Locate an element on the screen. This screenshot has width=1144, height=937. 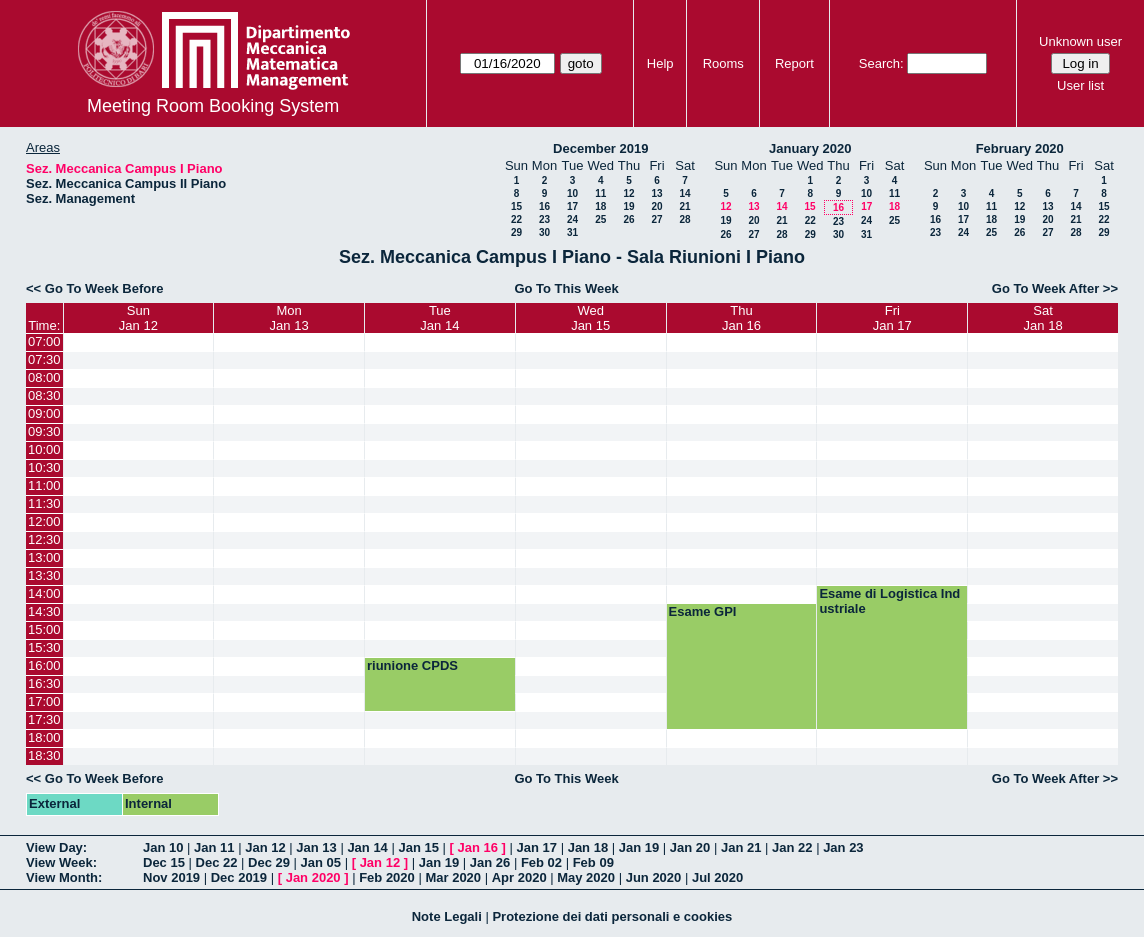
Meeting Room Booking System is located at coordinates (213, 106).